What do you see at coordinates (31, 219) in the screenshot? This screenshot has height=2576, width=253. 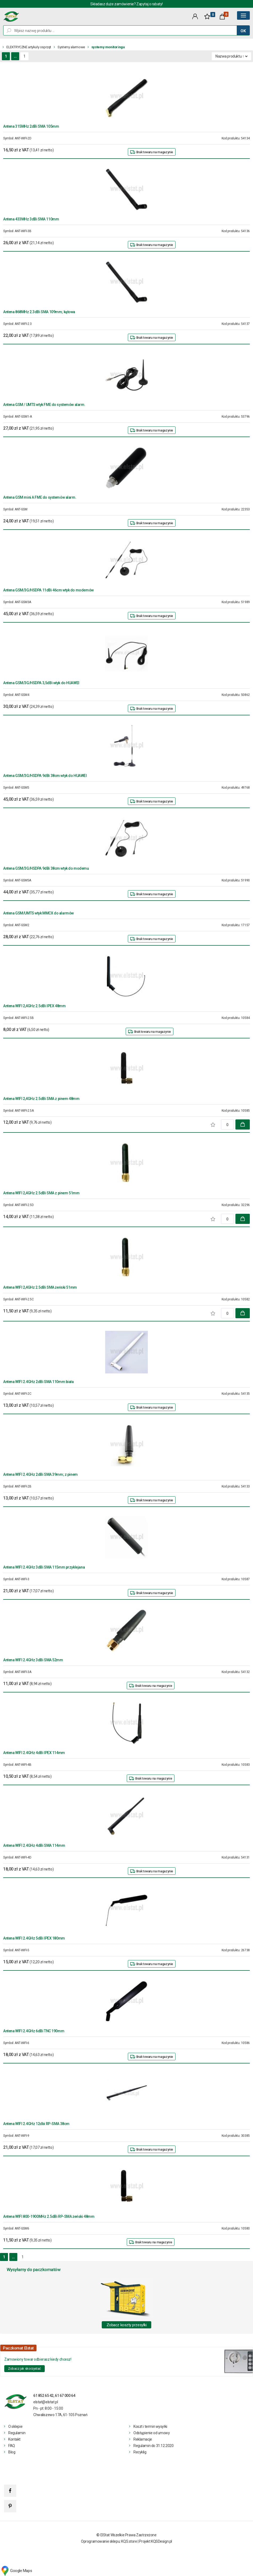 I see `Antena 433MHz 3dBi SMA 110mm` at bounding box center [31, 219].